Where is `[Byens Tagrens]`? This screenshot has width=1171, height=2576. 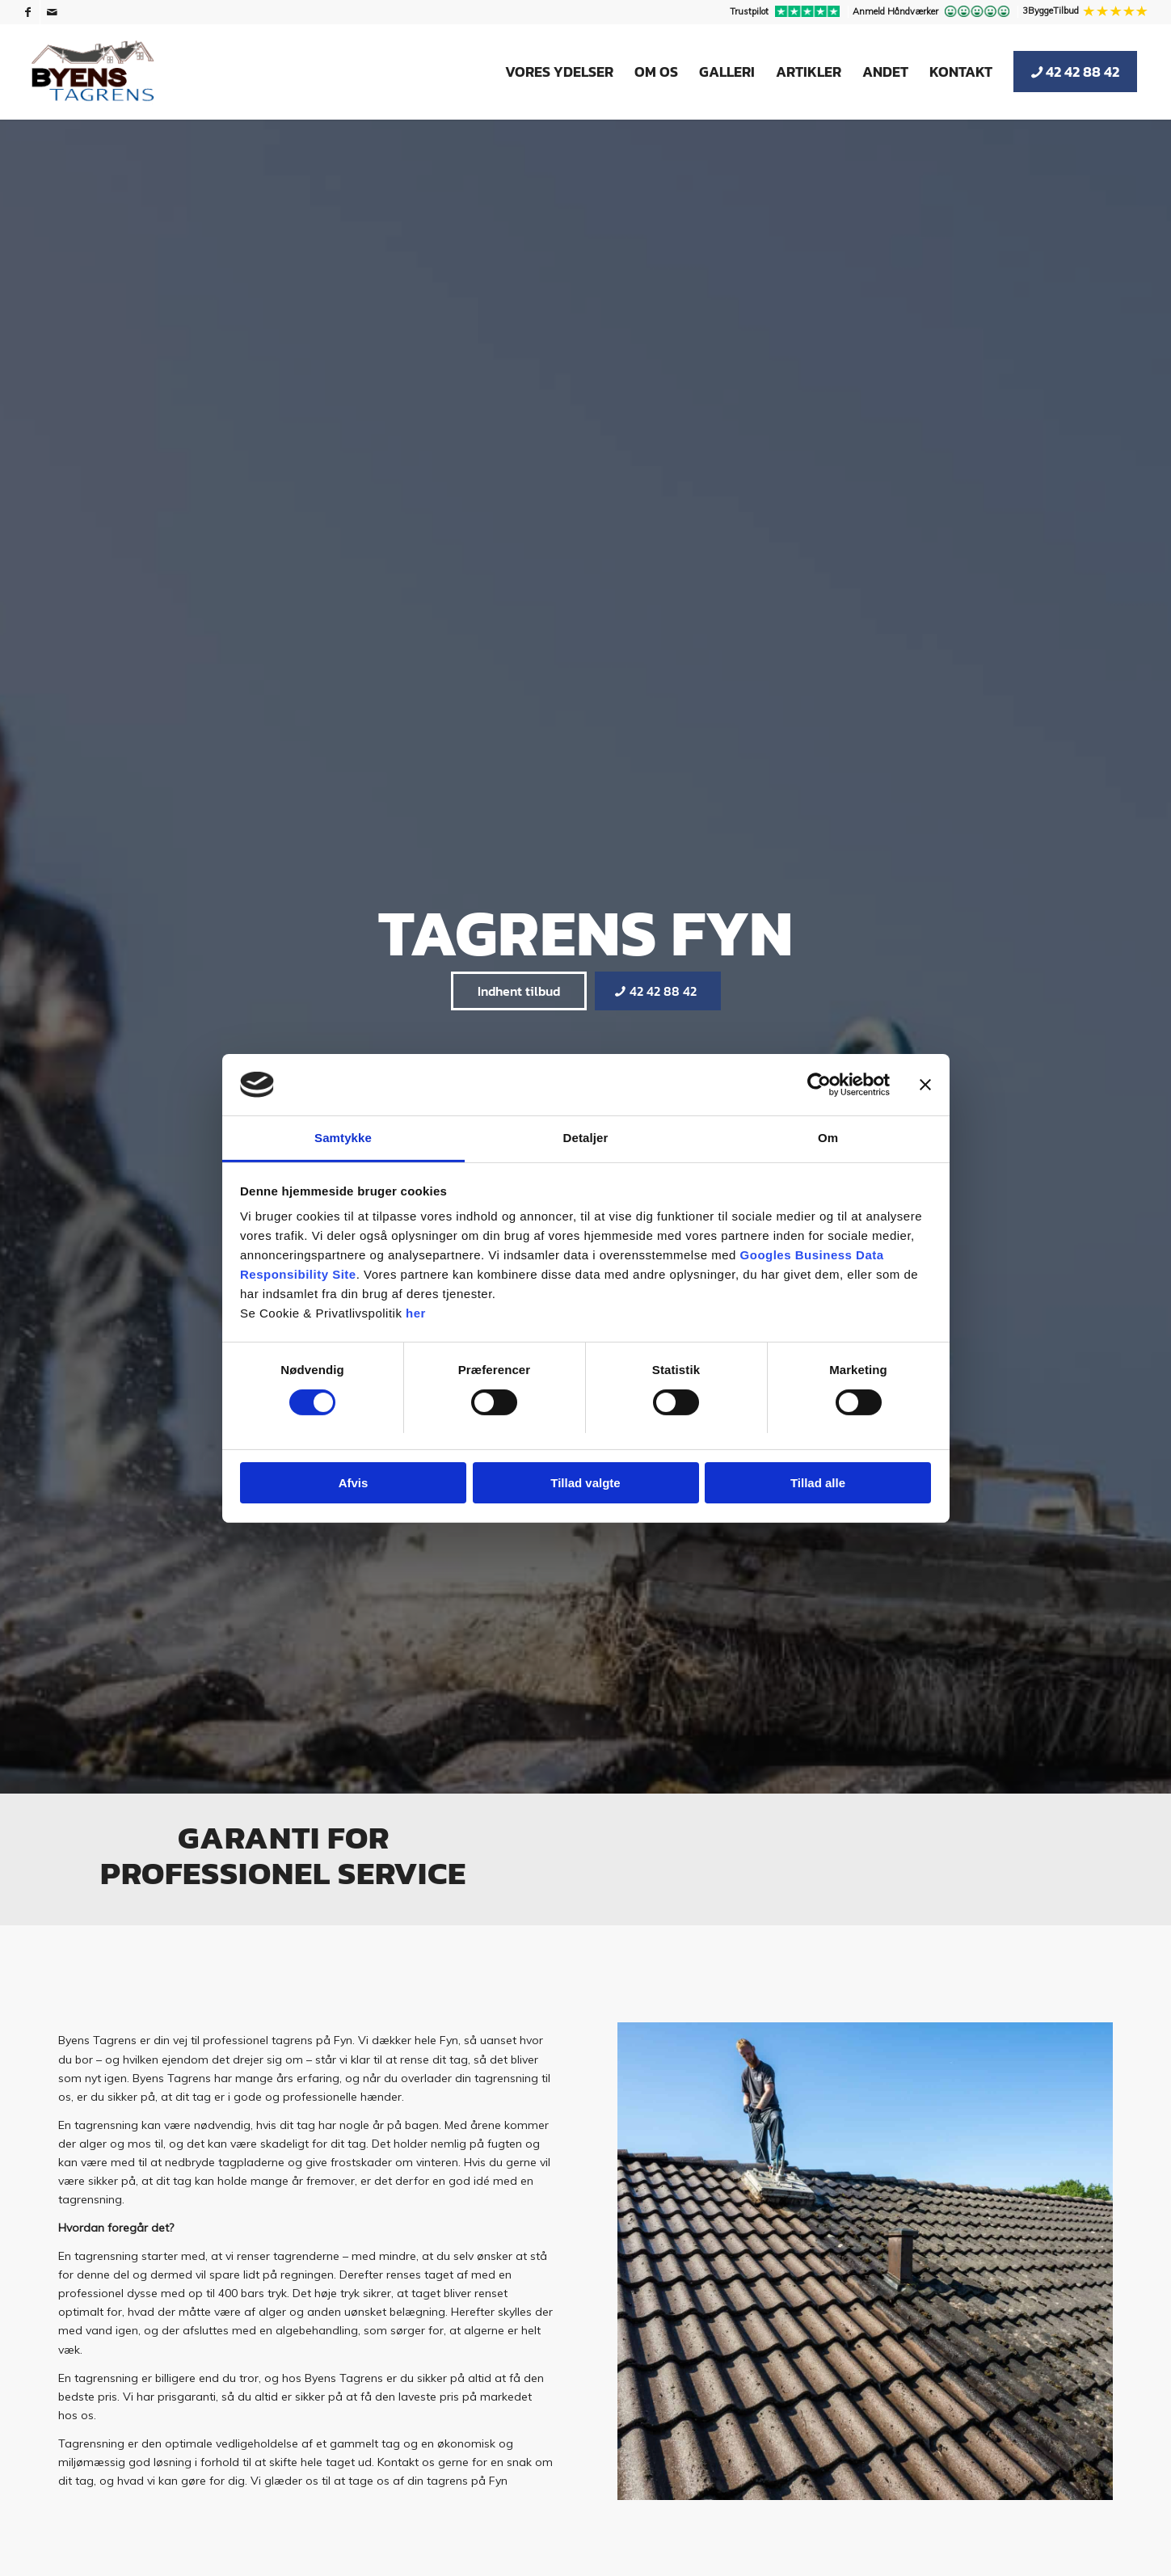
[Byens Tagrens] is located at coordinates (92, 72).